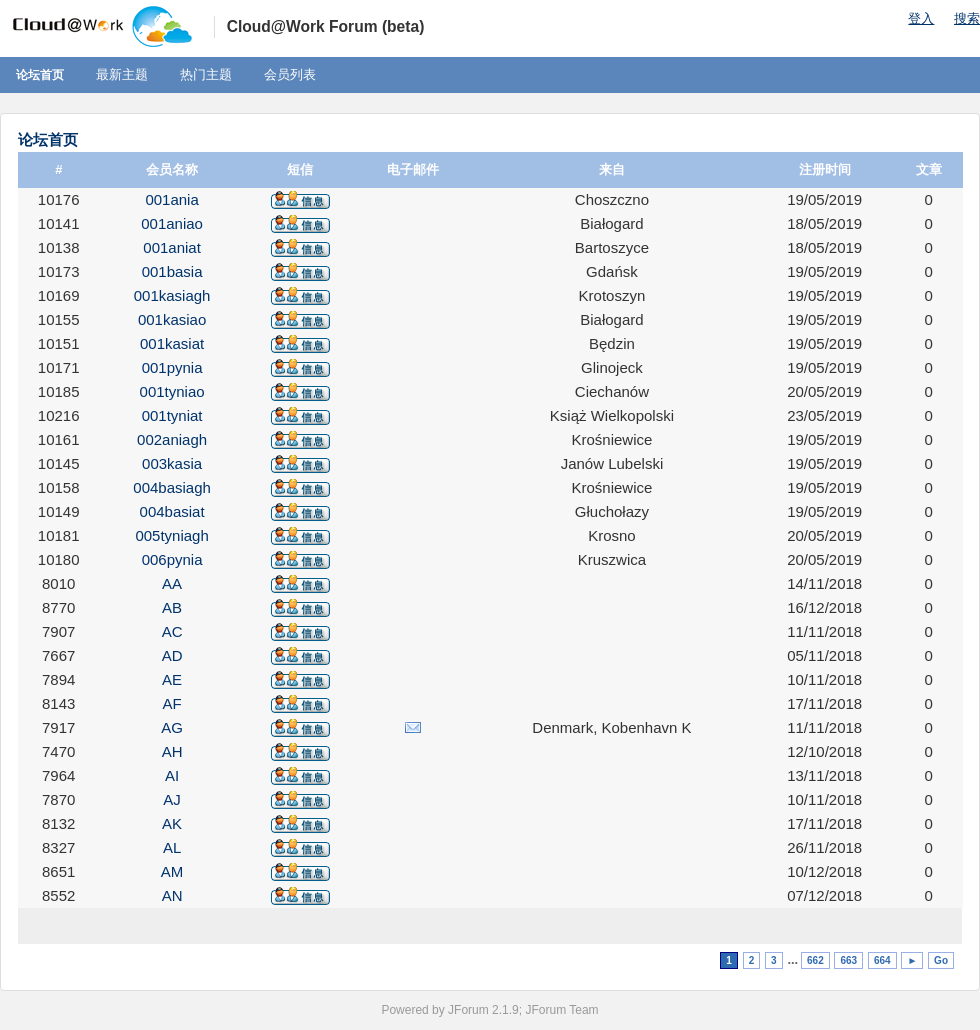 This screenshot has height=1030, width=980. Describe the element at coordinates (172, 631) in the screenshot. I see `AC` at that location.